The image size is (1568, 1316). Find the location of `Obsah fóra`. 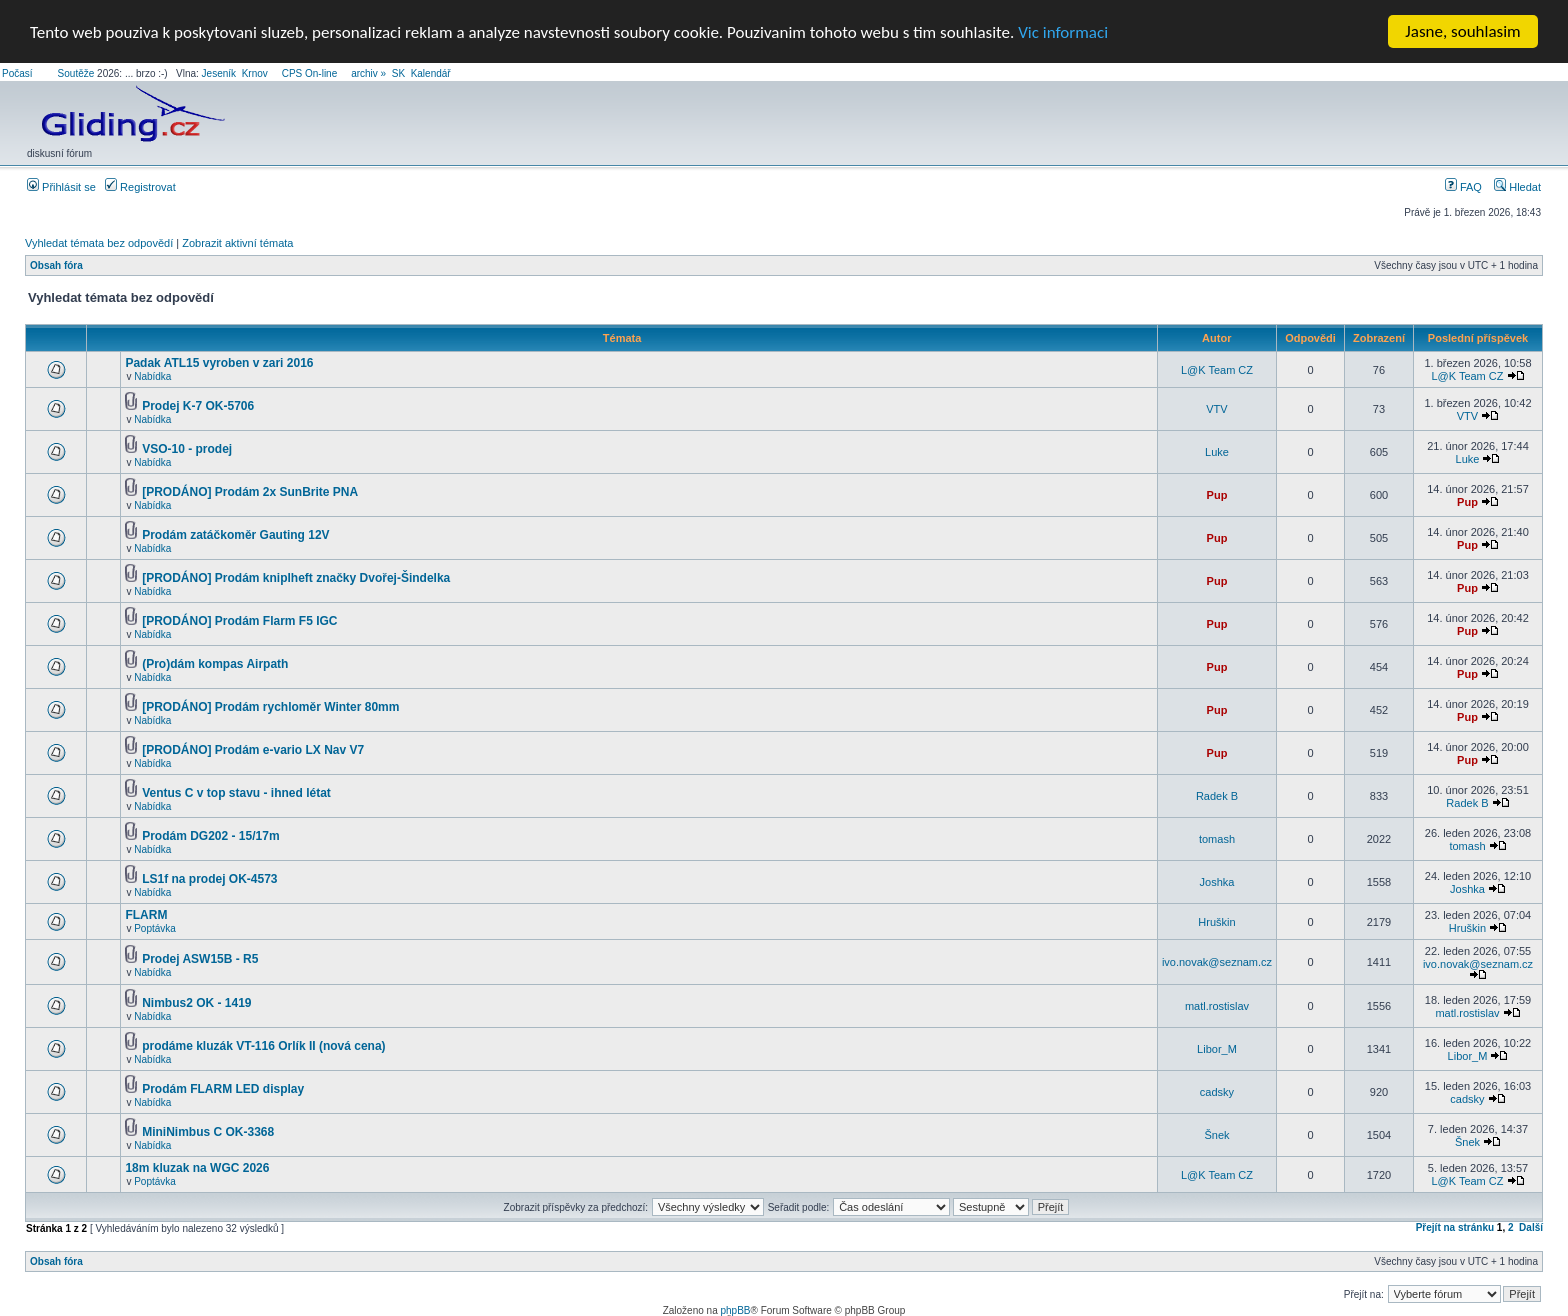

Obsah fóra is located at coordinates (56, 265).